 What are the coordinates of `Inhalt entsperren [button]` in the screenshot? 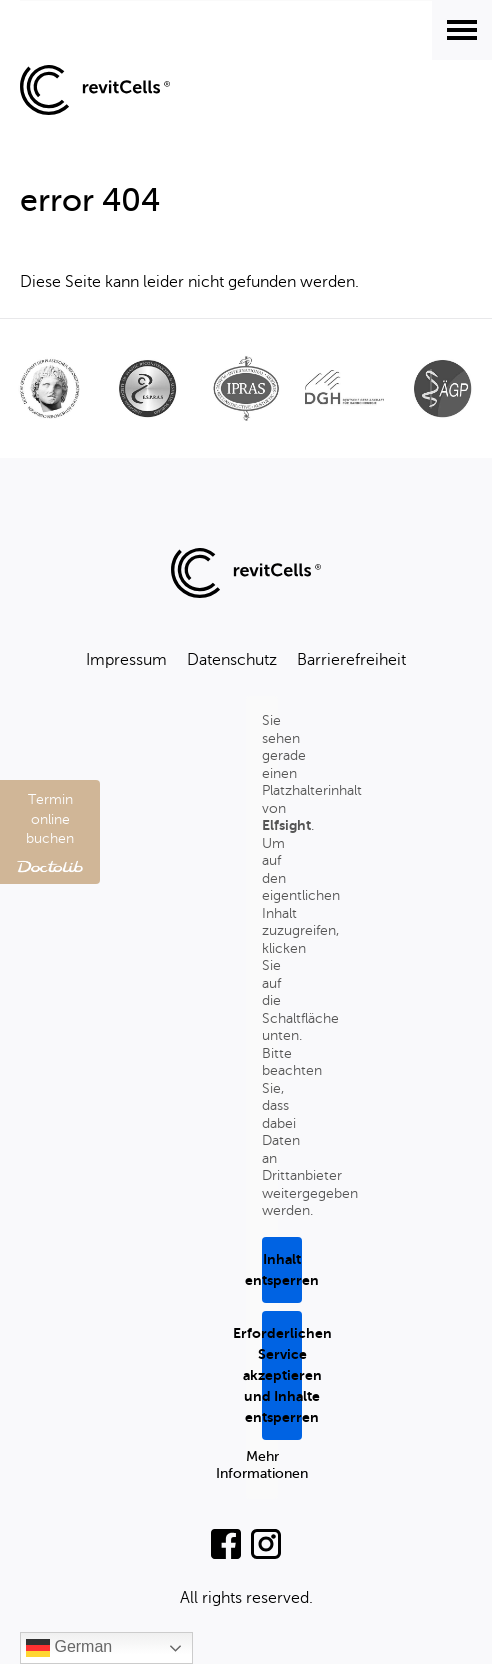 It's located at (282, 1269).